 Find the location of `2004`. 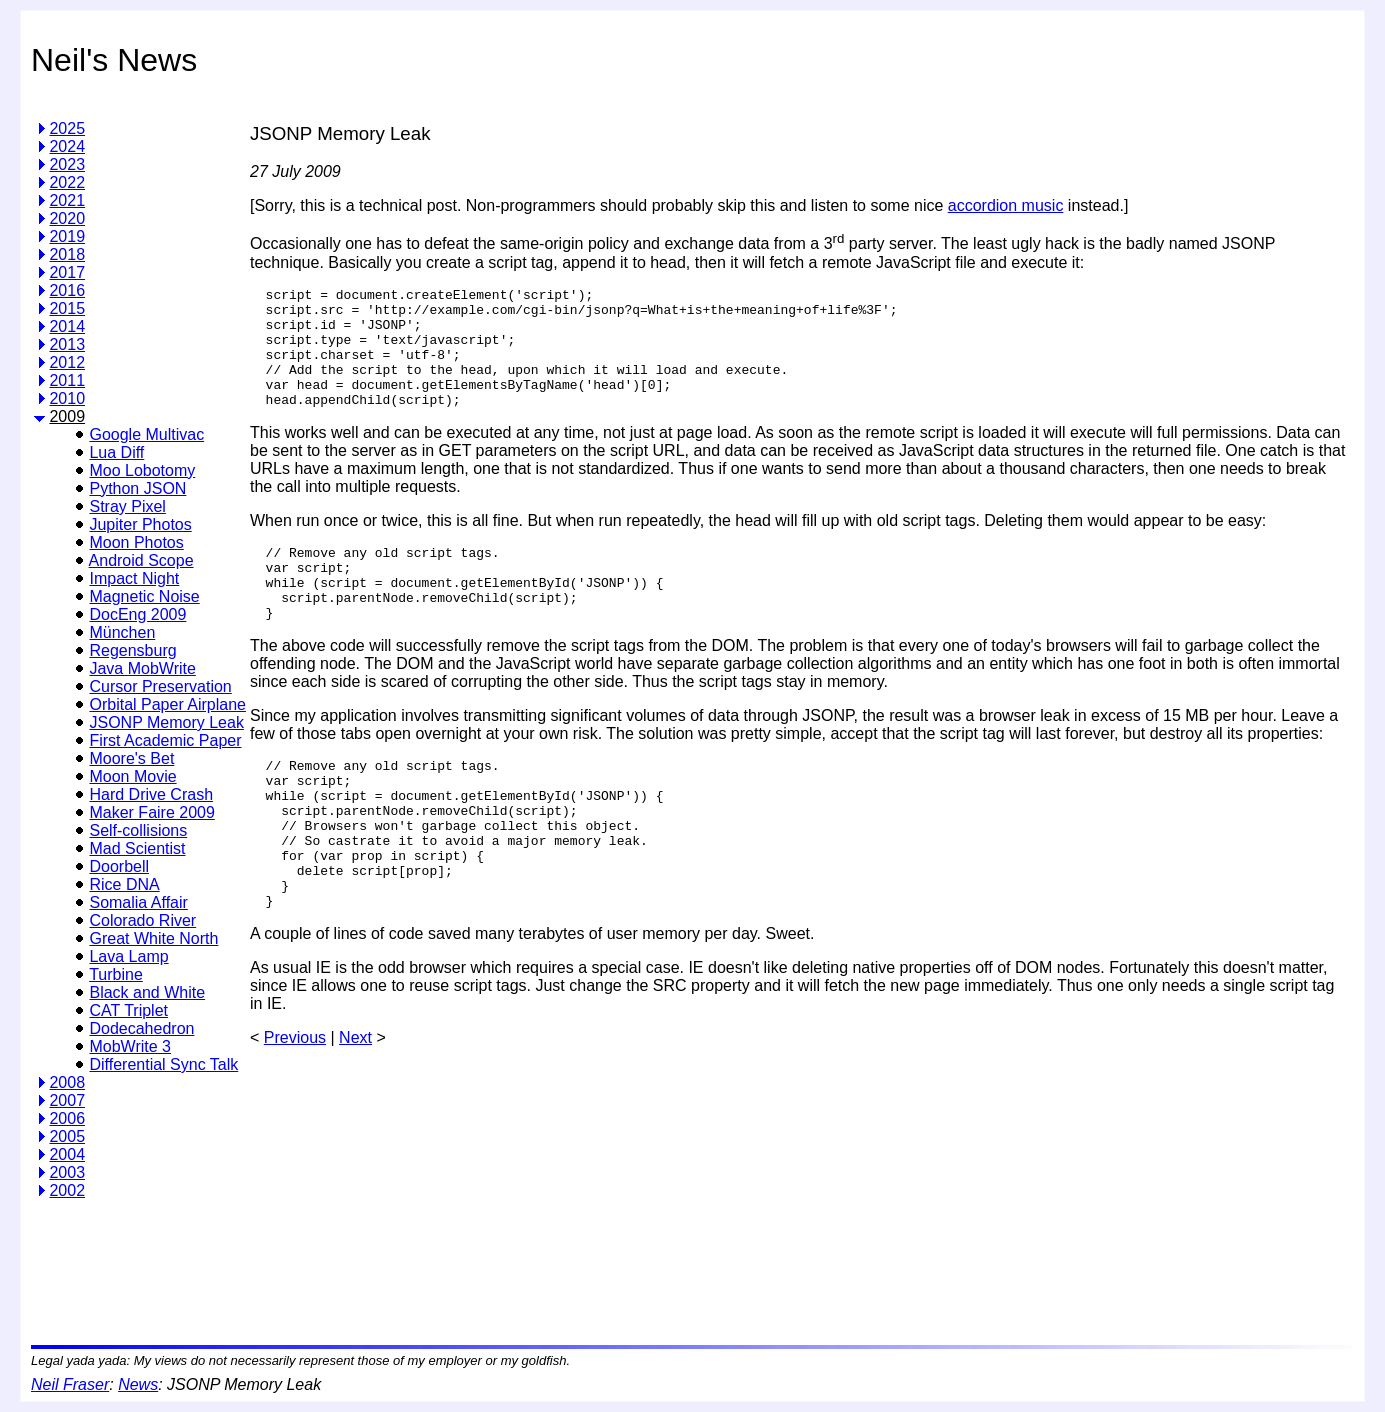

2004 is located at coordinates (67, 1154).